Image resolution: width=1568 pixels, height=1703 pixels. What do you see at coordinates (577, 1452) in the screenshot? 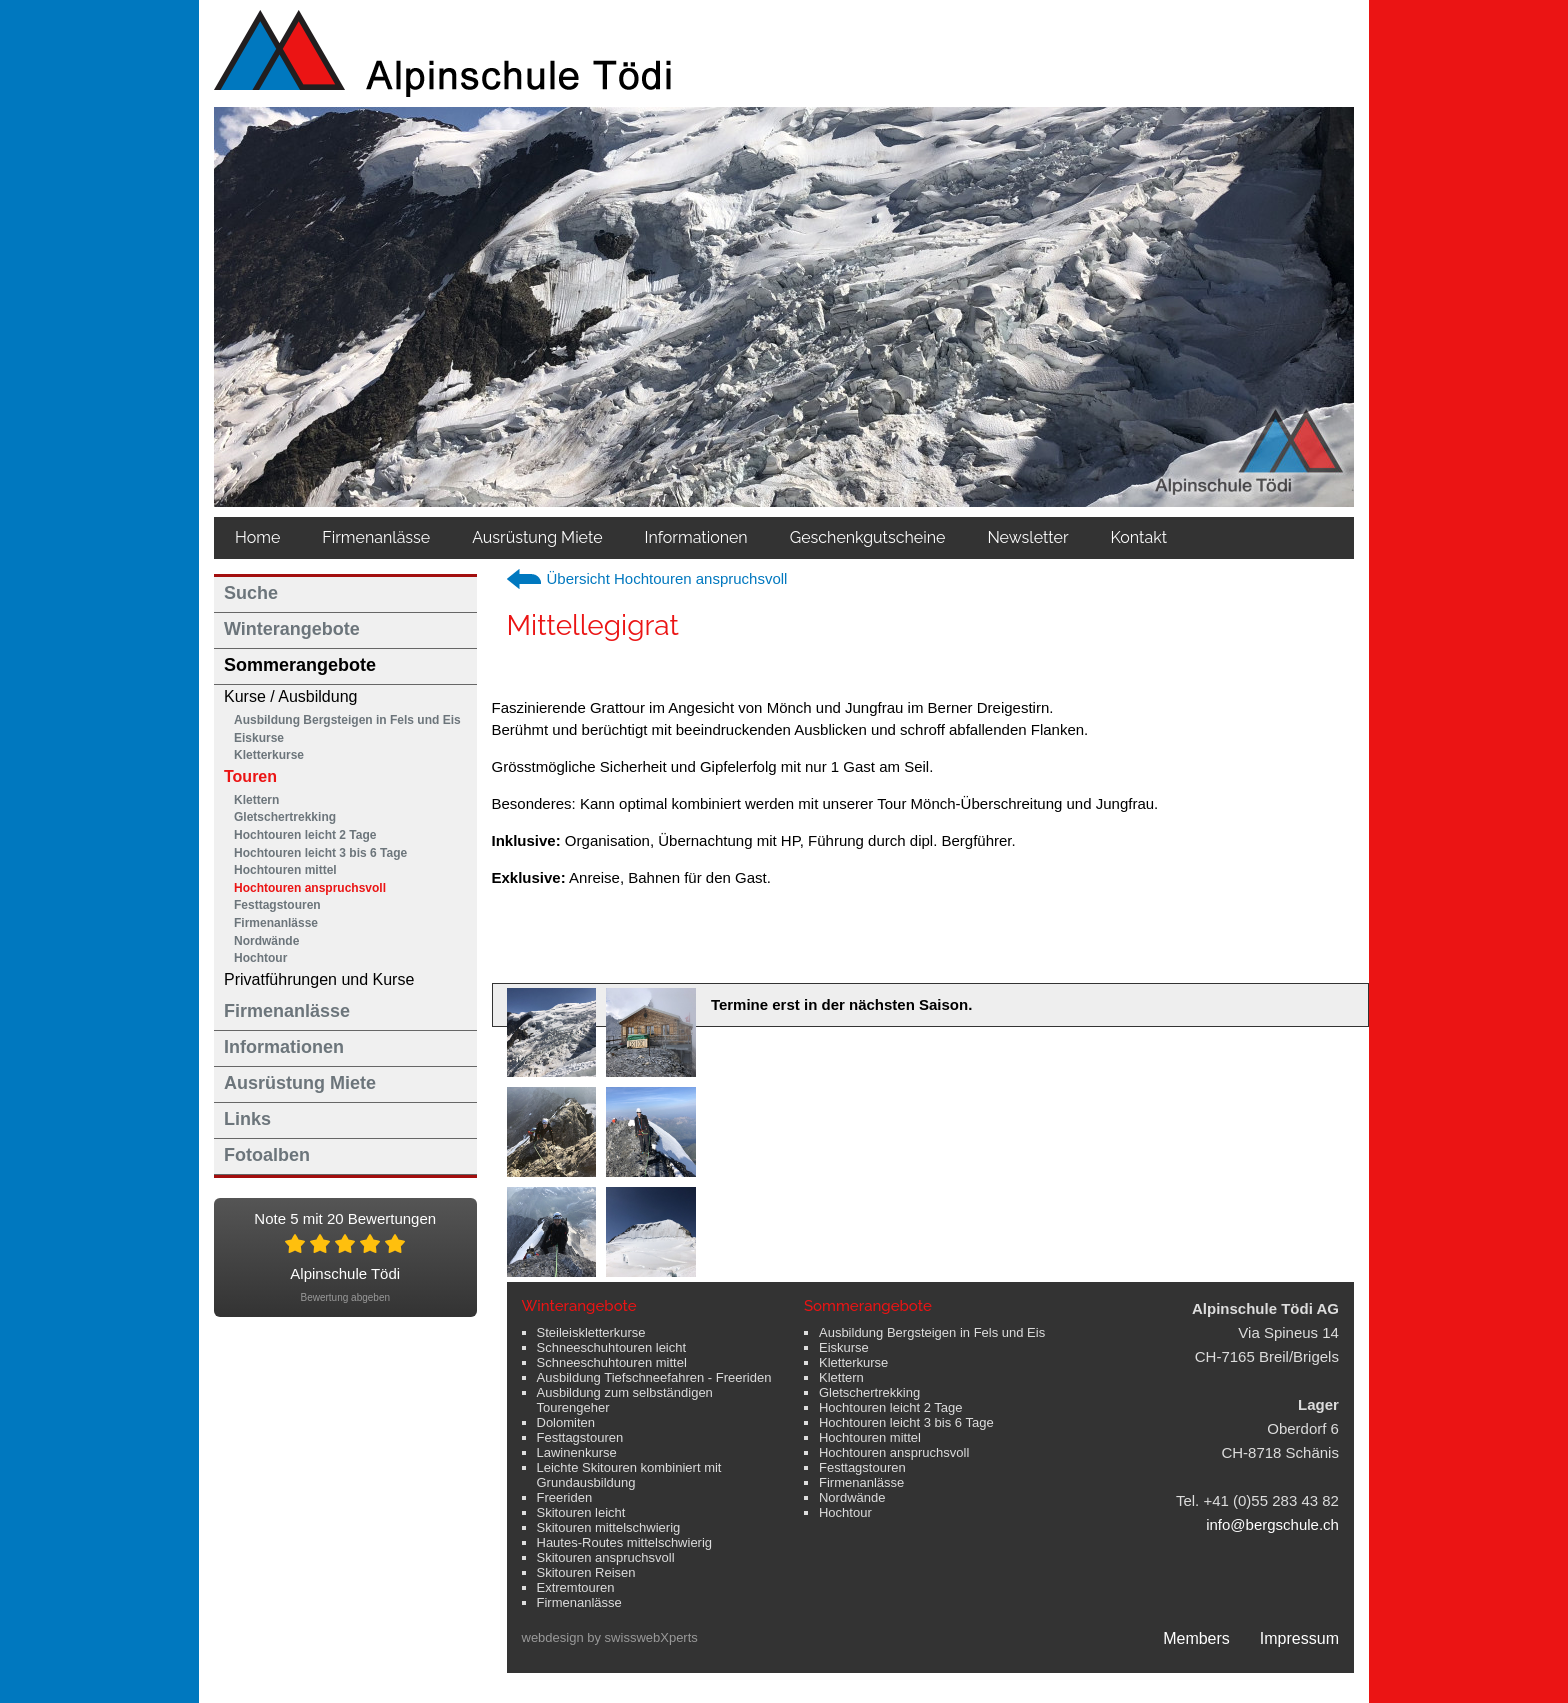
I see `Lawinenkurse` at bounding box center [577, 1452].